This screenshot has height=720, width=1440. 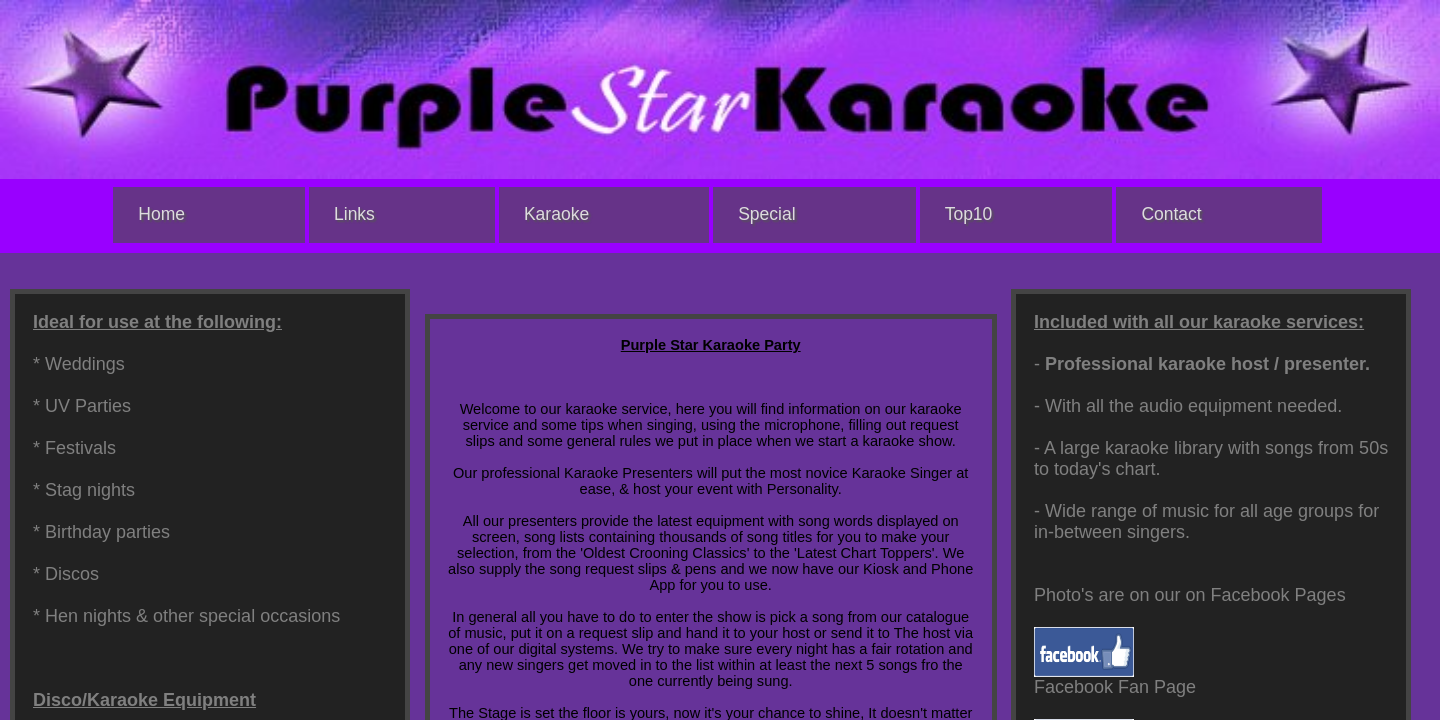 What do you see at coordinates (766, 214) in the screenshot?
I see `Special` at bounding box center [766, 214].